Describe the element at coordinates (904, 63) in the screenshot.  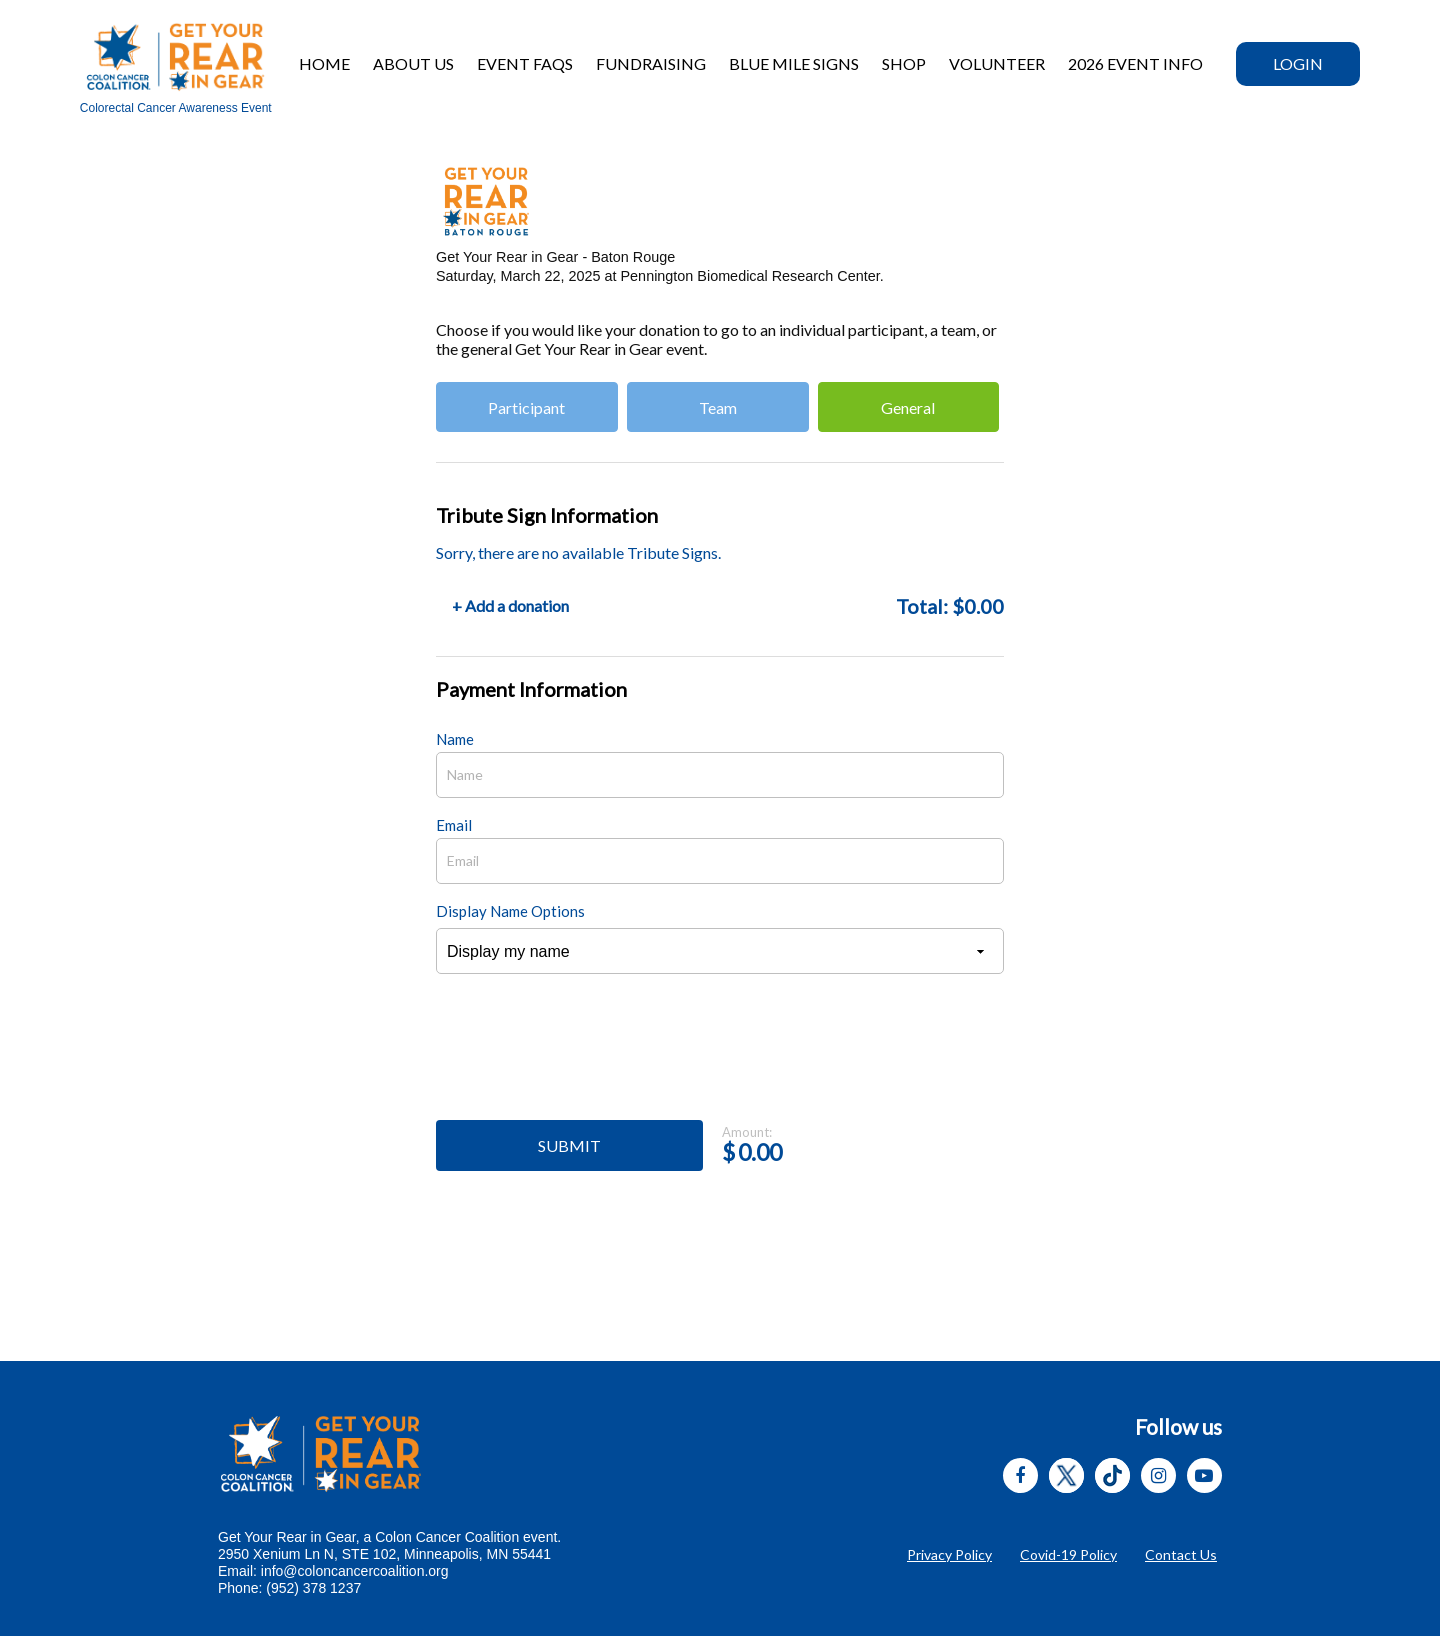
I see `Shop` at that location.